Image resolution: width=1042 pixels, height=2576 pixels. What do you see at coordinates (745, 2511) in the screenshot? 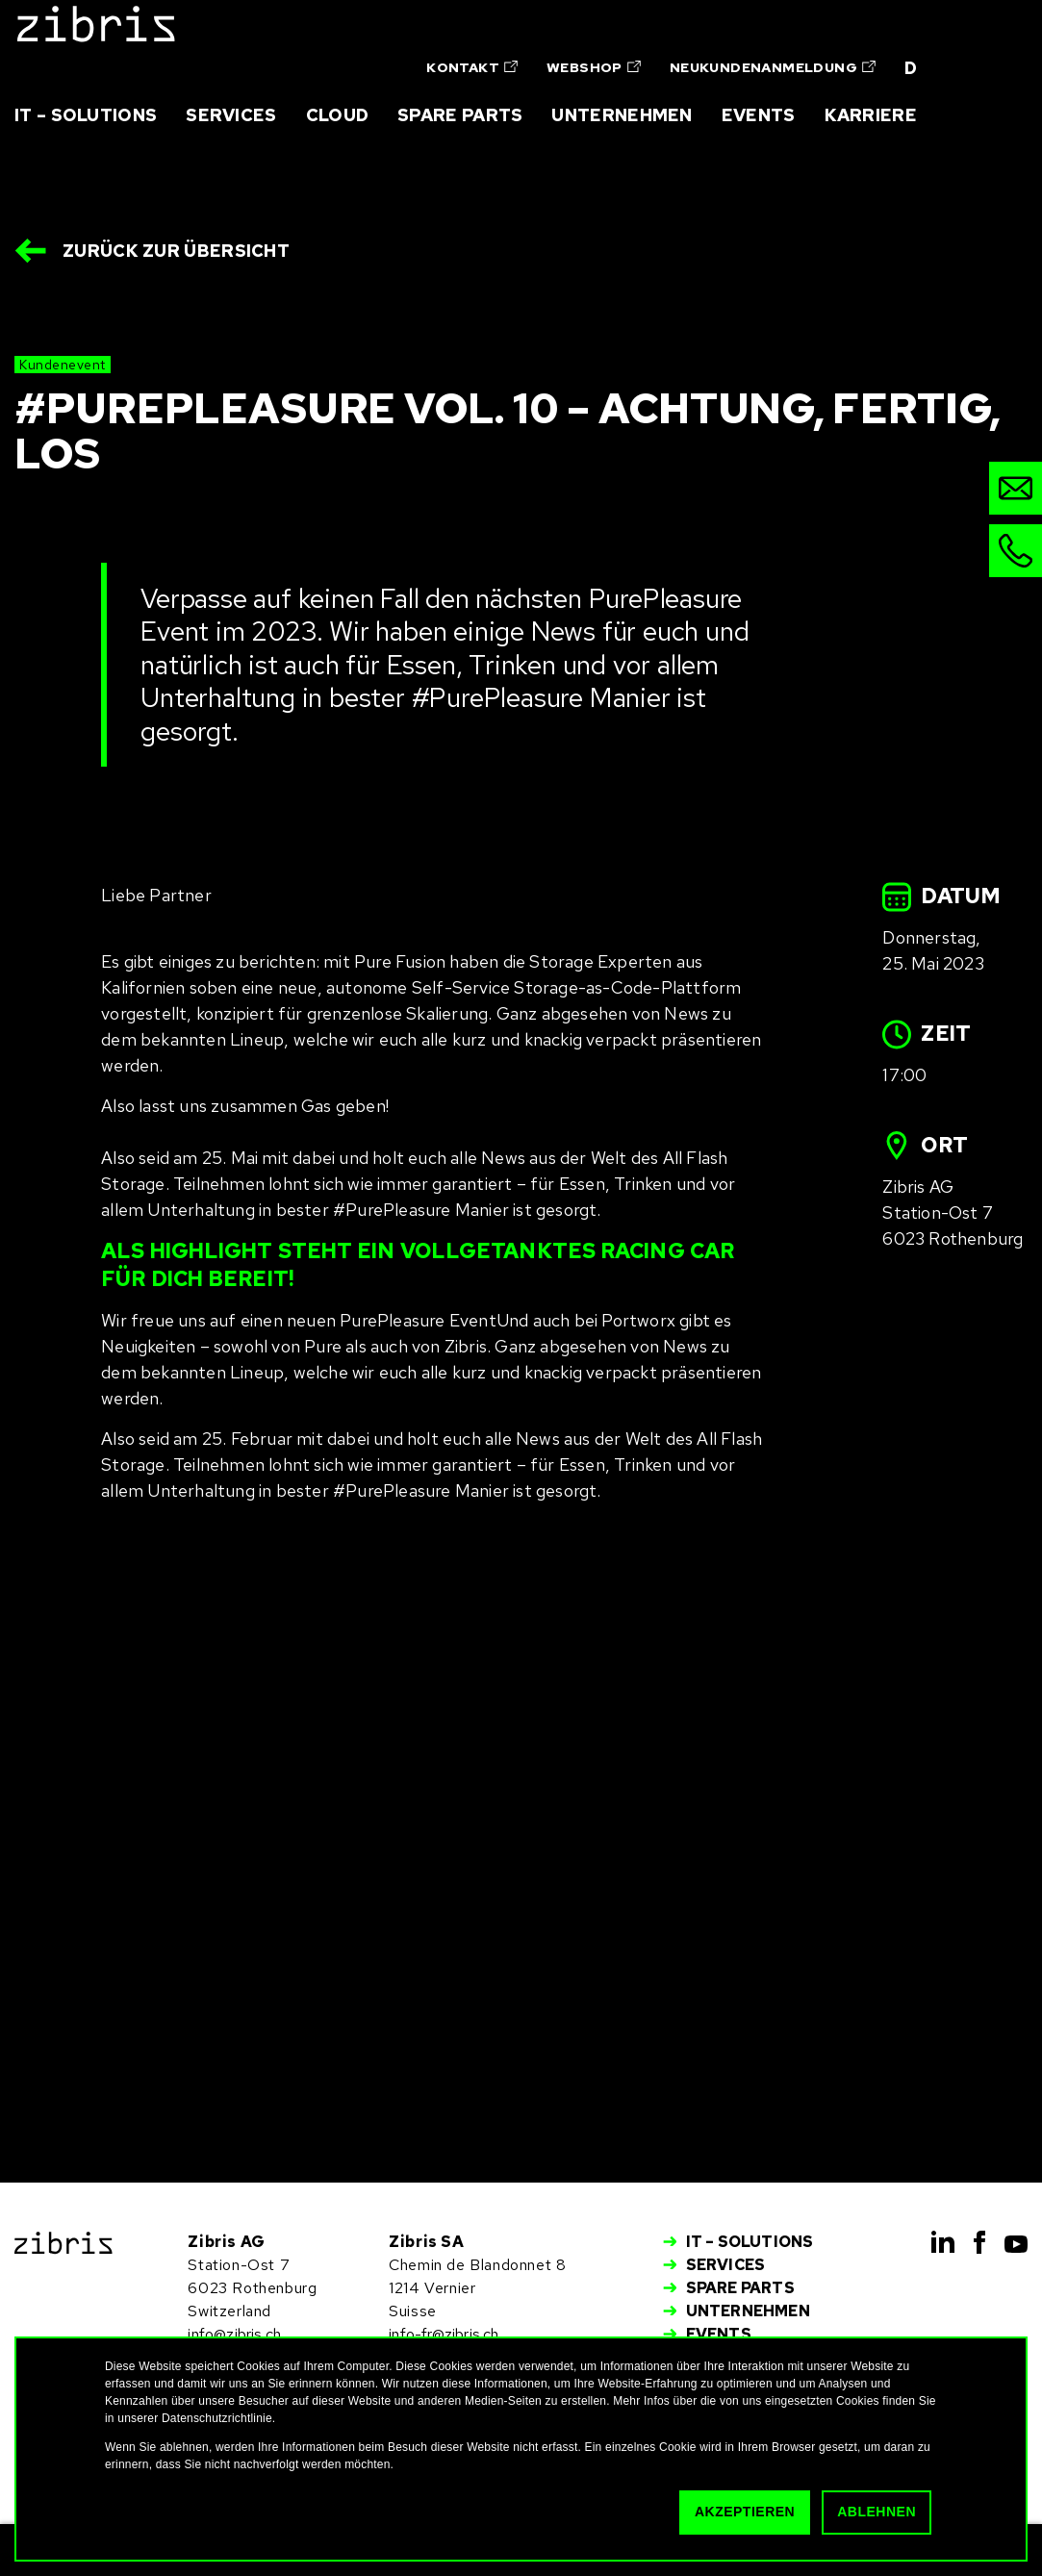
I see `Akzeptieren [button]` at bounding box center [745, 2511].